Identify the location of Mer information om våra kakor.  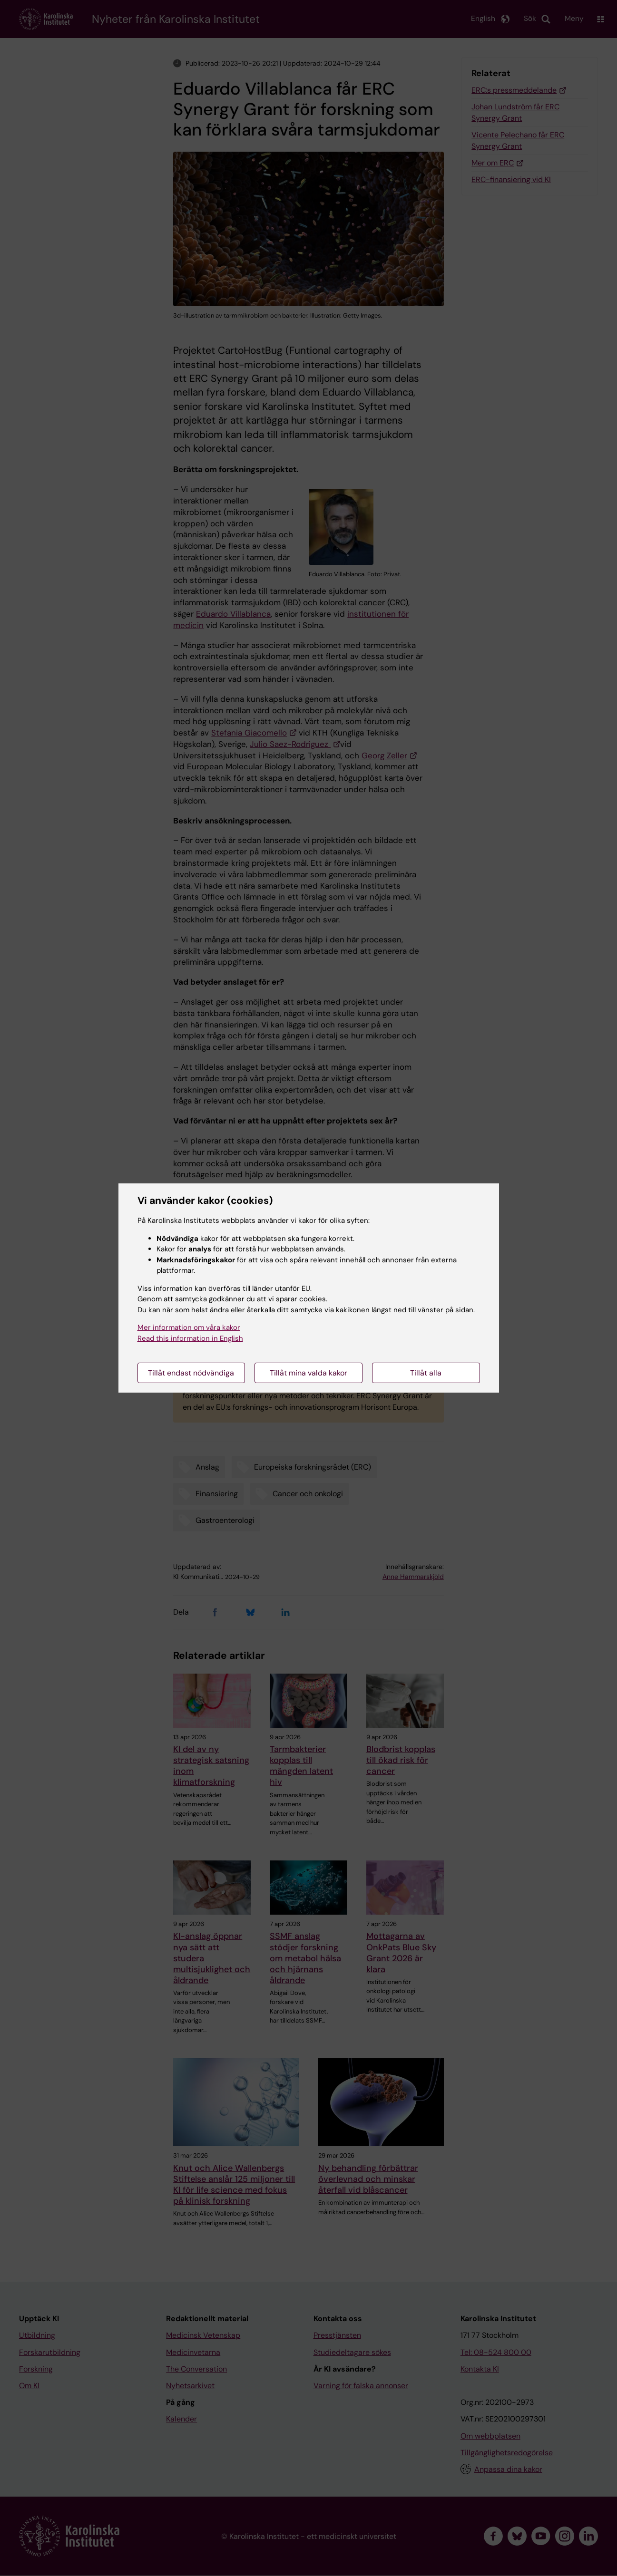
(188, 1327).